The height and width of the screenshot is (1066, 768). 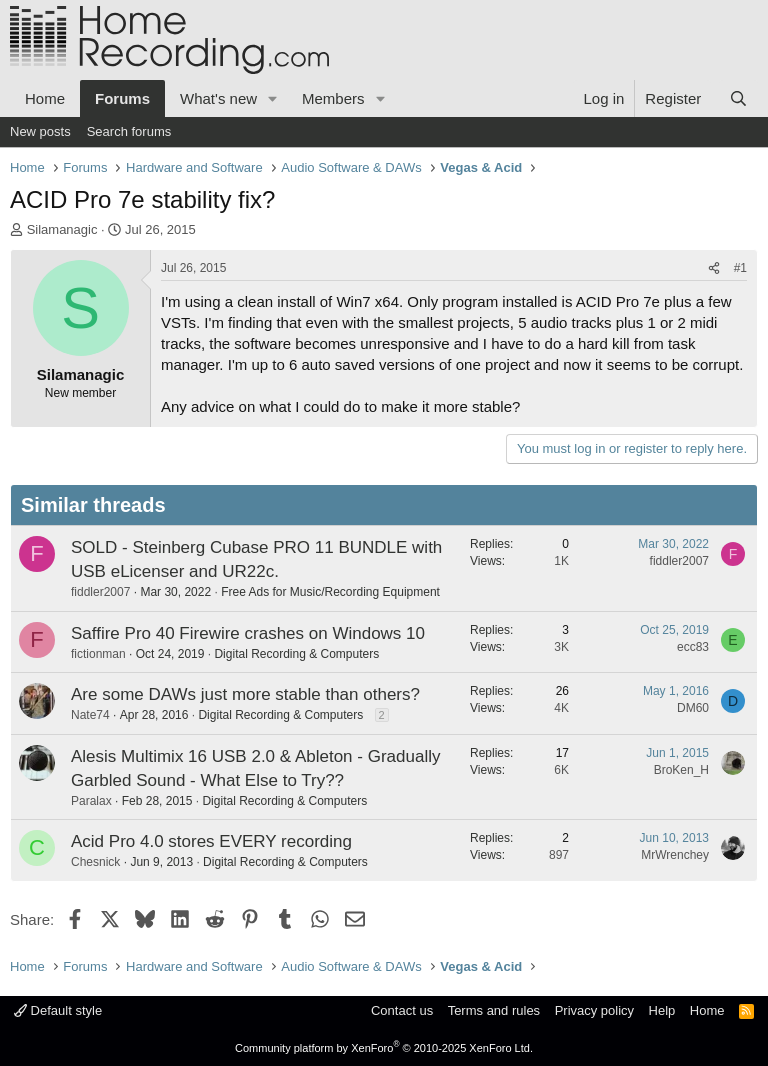 I want to click on Privacy policy, so click(x=594, y=1010).